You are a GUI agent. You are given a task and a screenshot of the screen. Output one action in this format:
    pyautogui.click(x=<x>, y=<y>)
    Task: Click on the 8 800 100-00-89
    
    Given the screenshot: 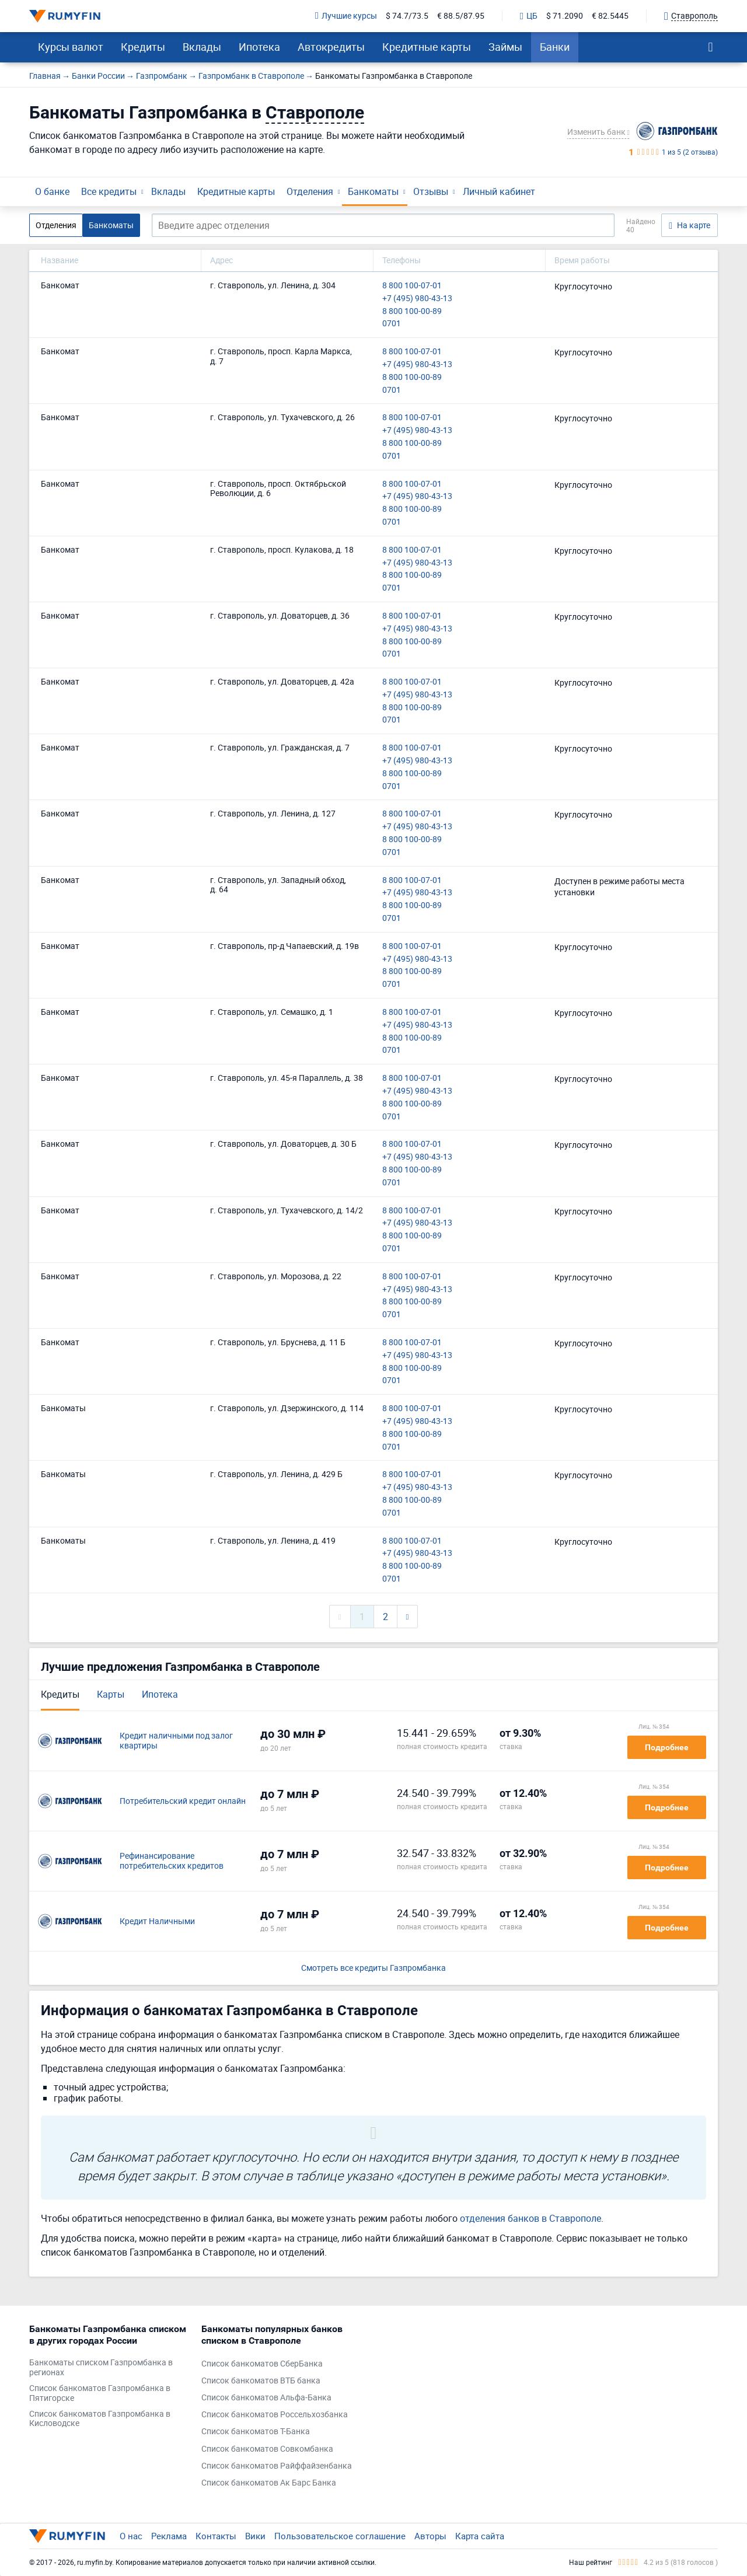 What is the action you would take?
    pyautogui.click(x=412, y=311)
    